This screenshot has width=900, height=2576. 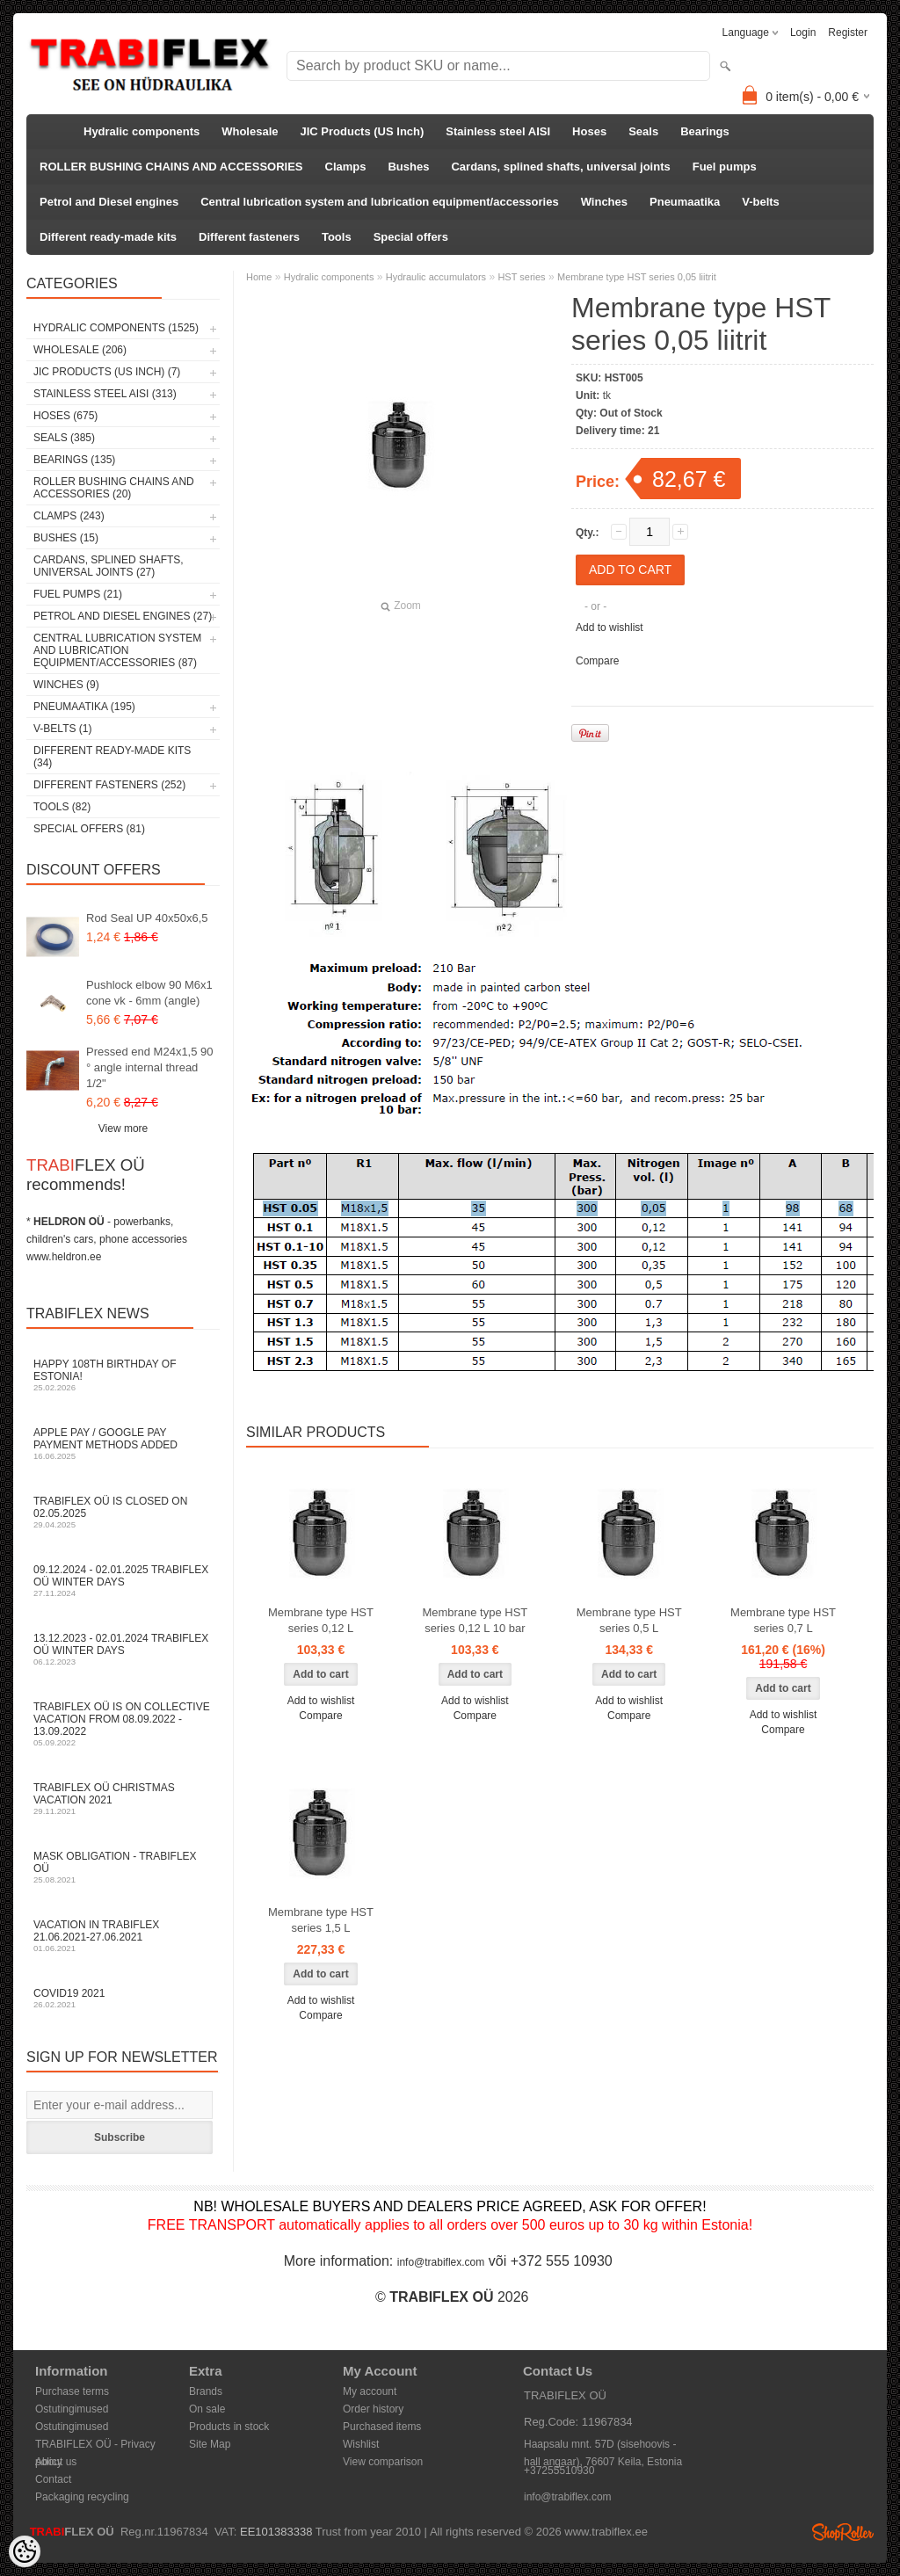 What do you see at coordinates (321, 1919) in the screenshot?
I see `Membrane type HST series 1,5 L` at bounding box center [321, 1919].